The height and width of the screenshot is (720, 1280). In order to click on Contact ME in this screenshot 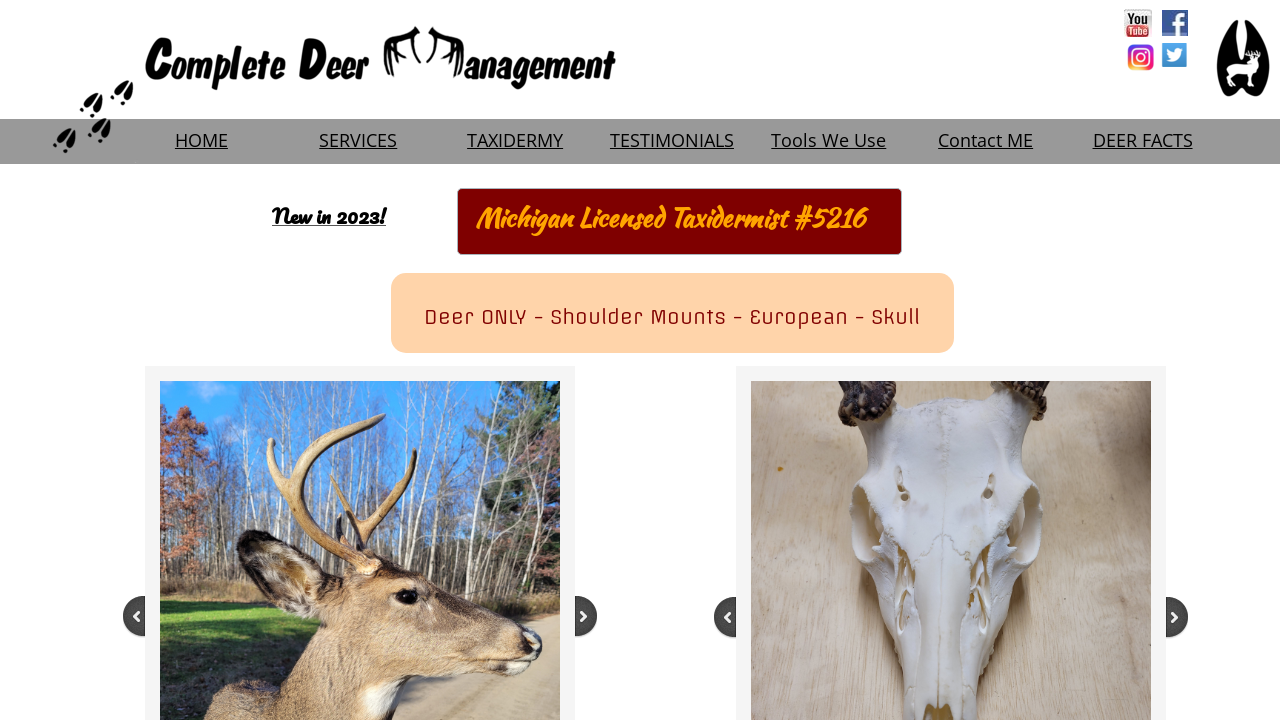, I will do `click(985, 140)`.